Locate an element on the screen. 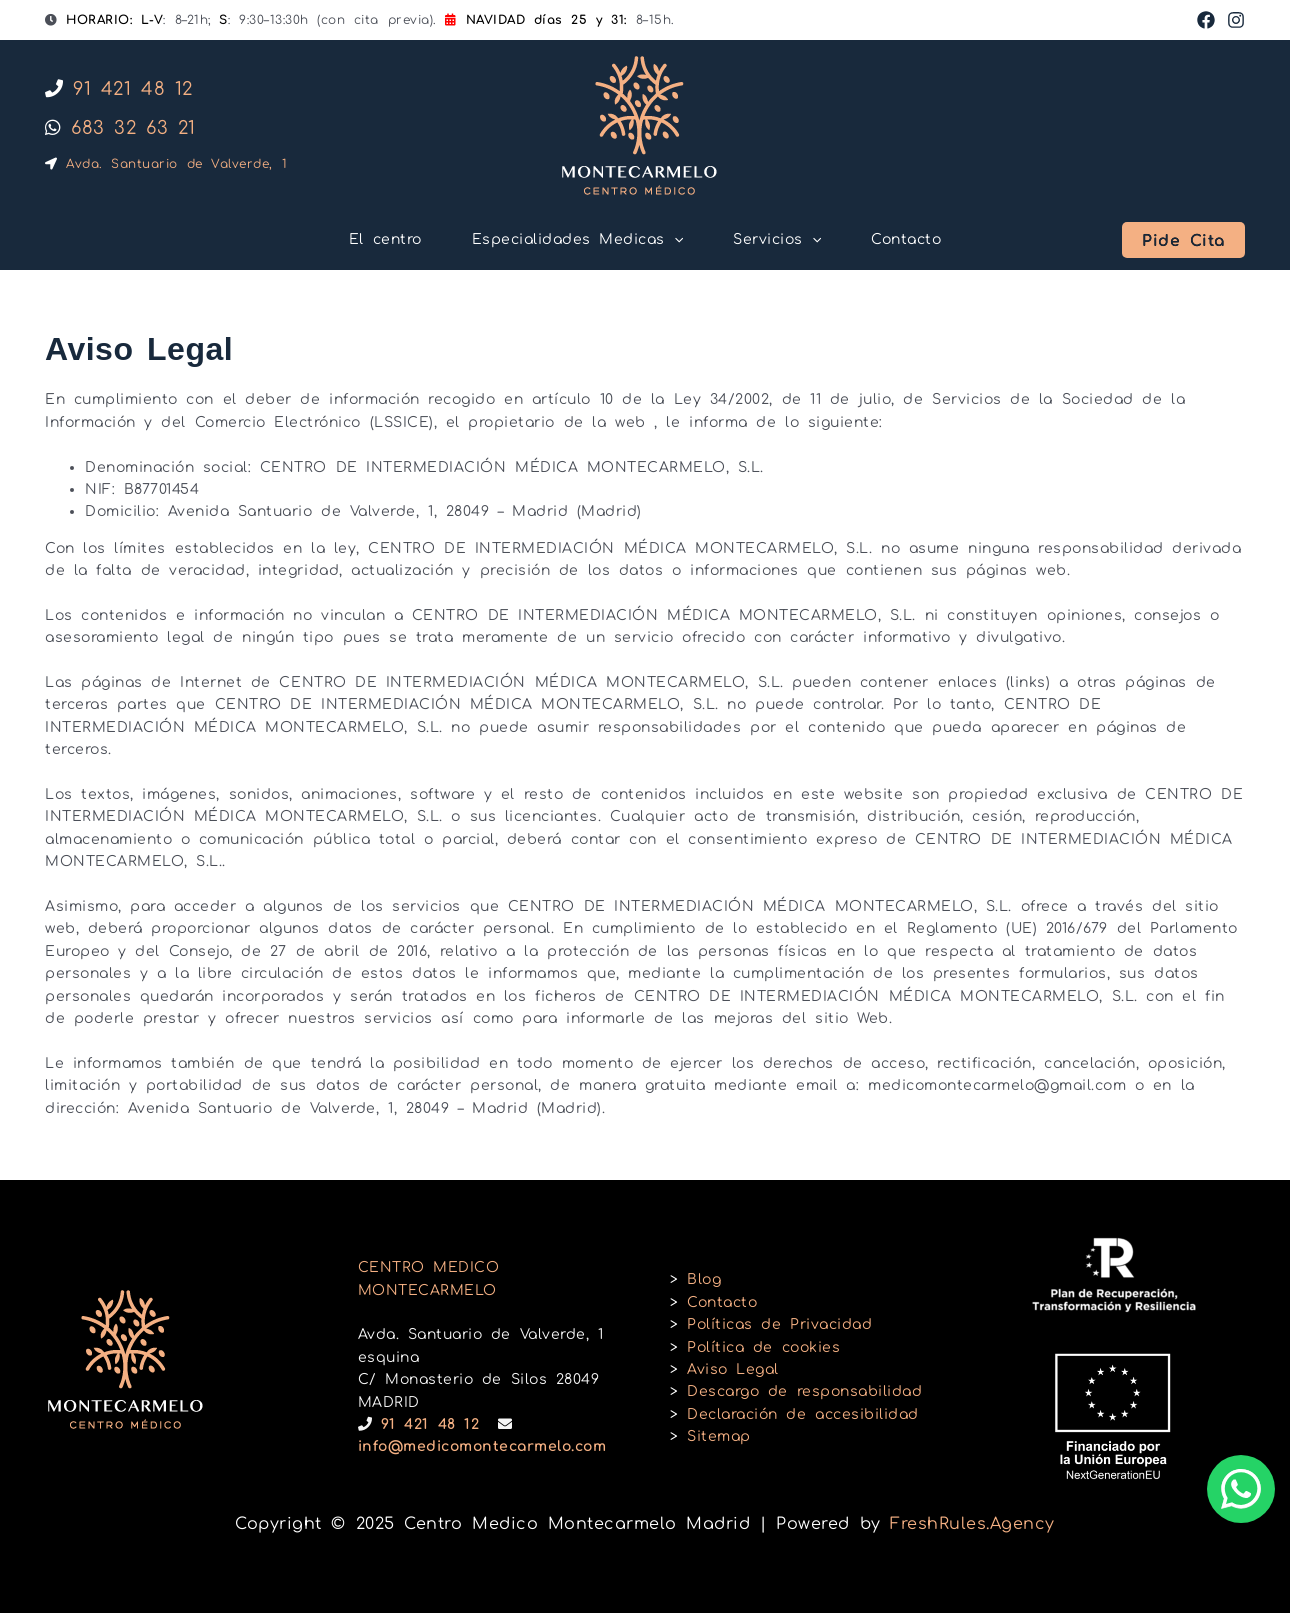 The width and height of the screenshot is (1290, 1613). El centro is located at coordinates (385, 239).